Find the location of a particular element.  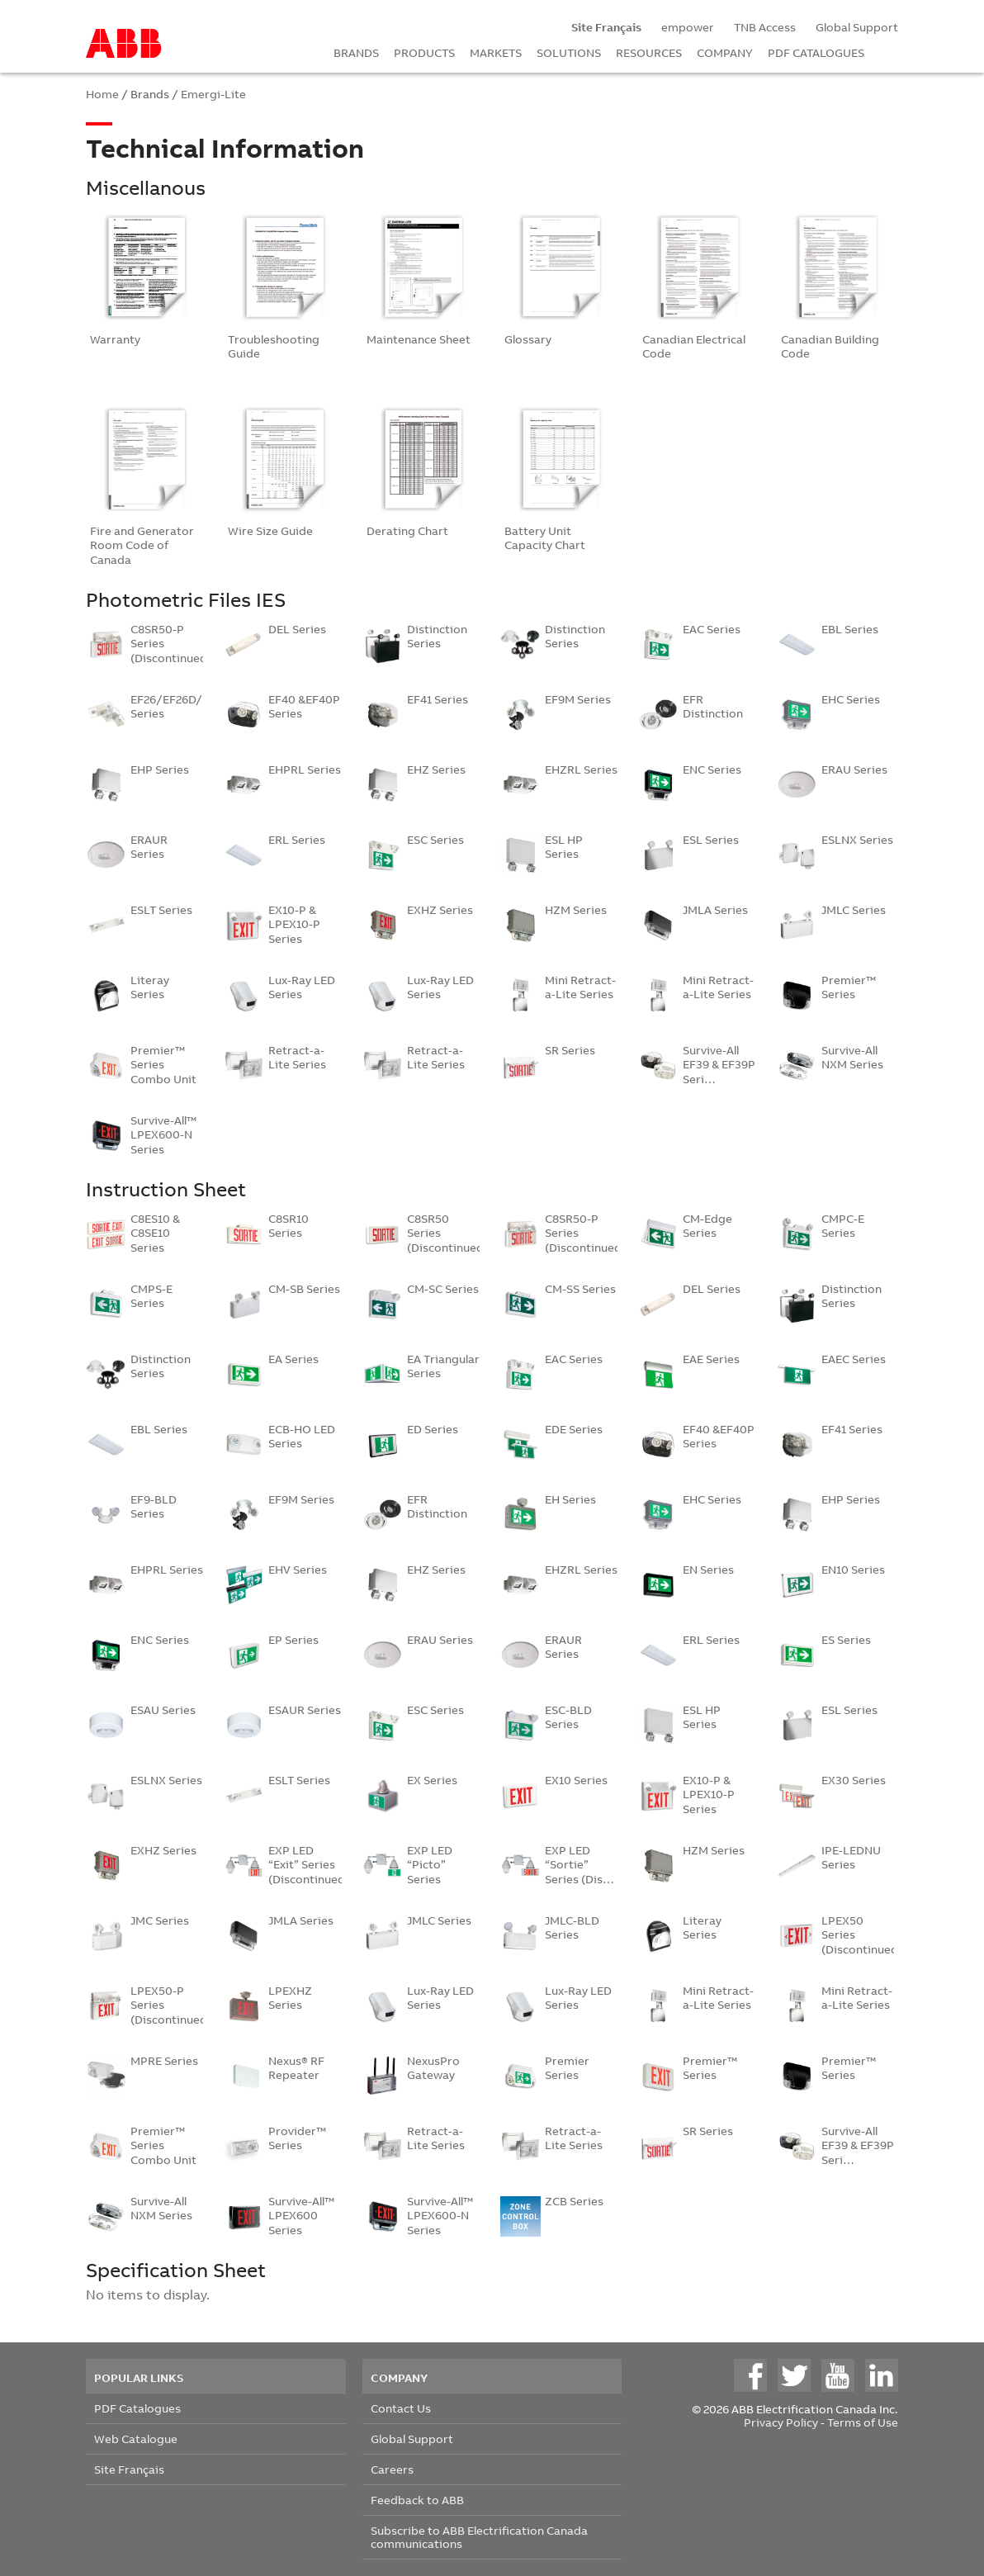

SOLUTIONS is located at coordinates (569, 52).